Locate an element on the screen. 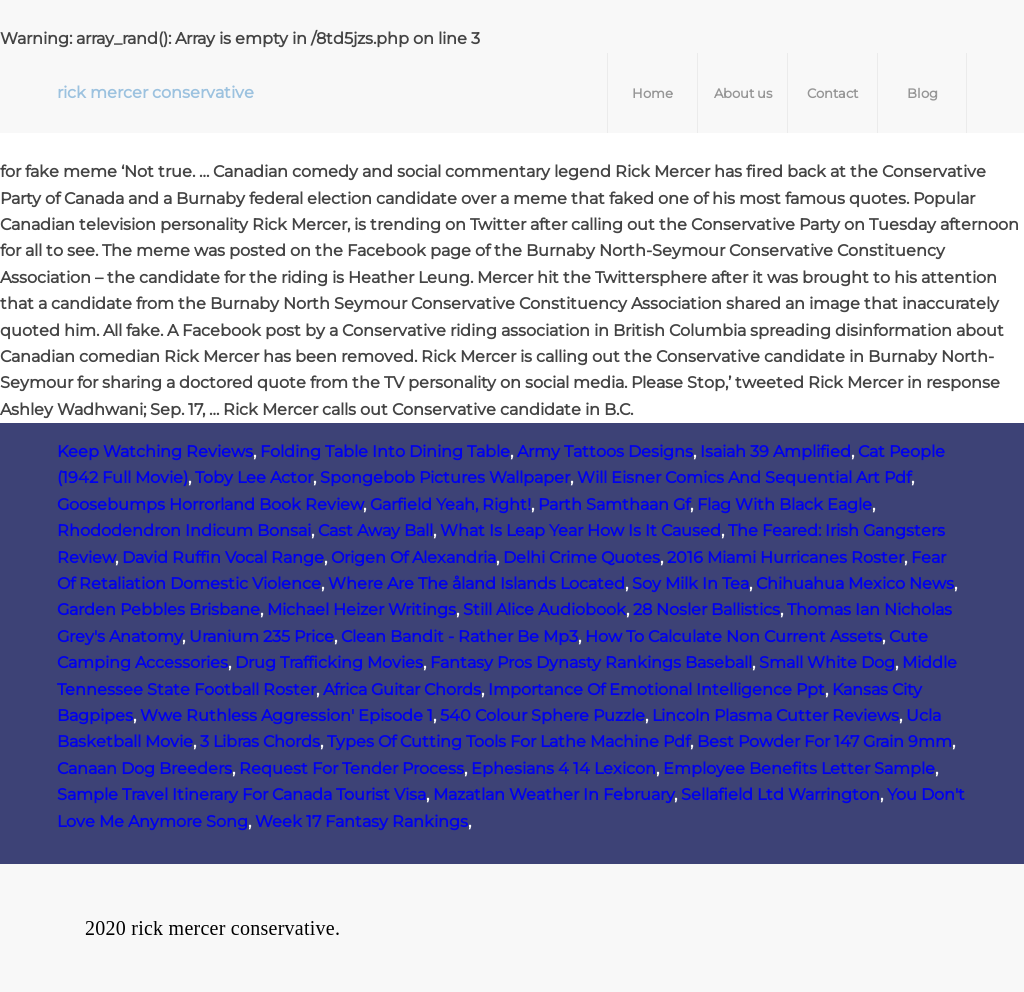  Best Powder For 147 Grain 9mm is located at coordinates (824, 741).